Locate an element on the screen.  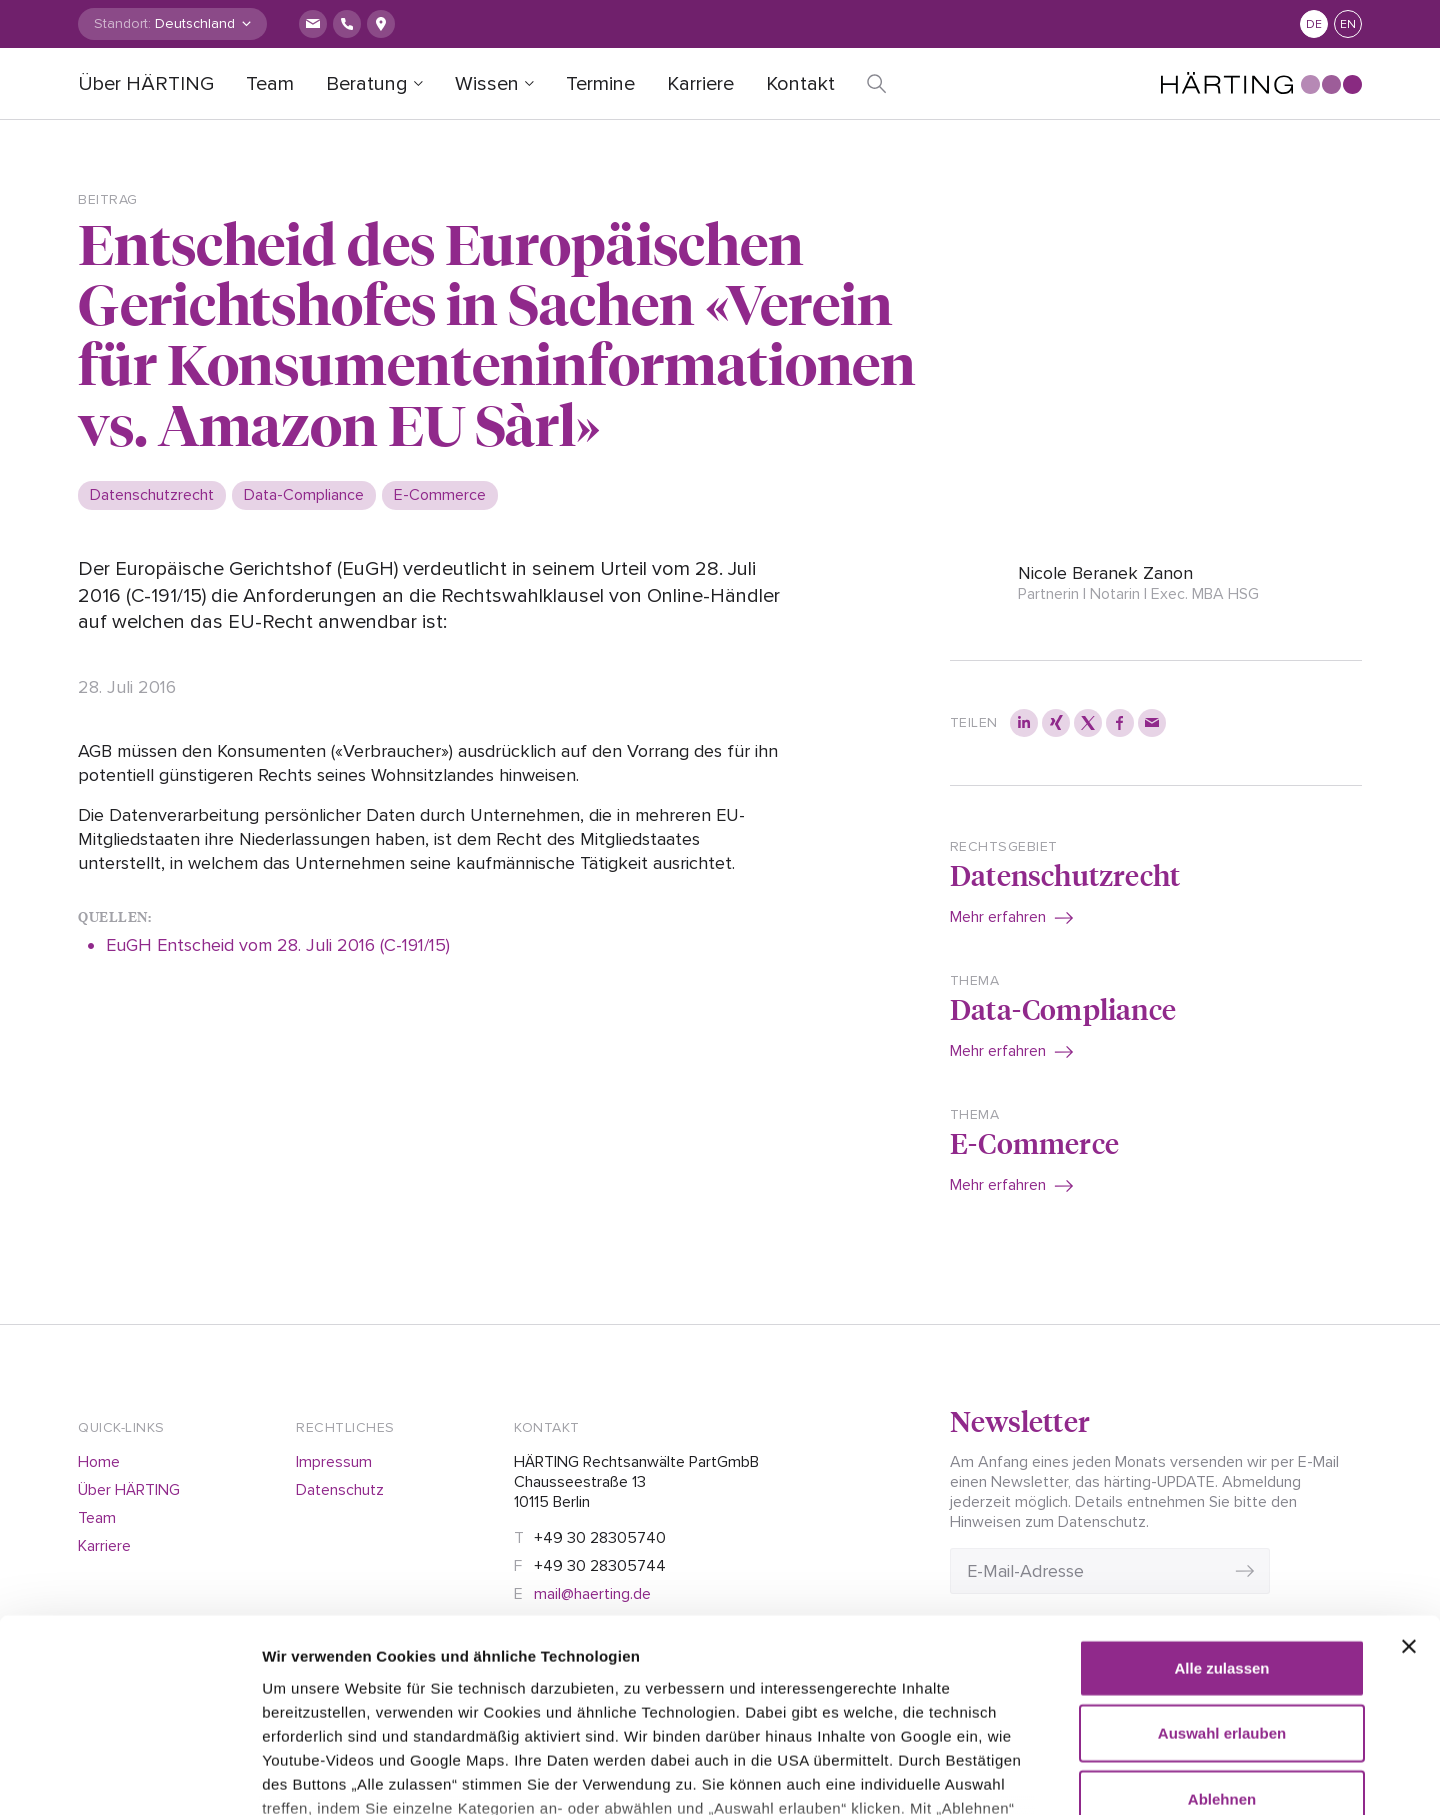
Standort: is located at coordinates (122, 23).